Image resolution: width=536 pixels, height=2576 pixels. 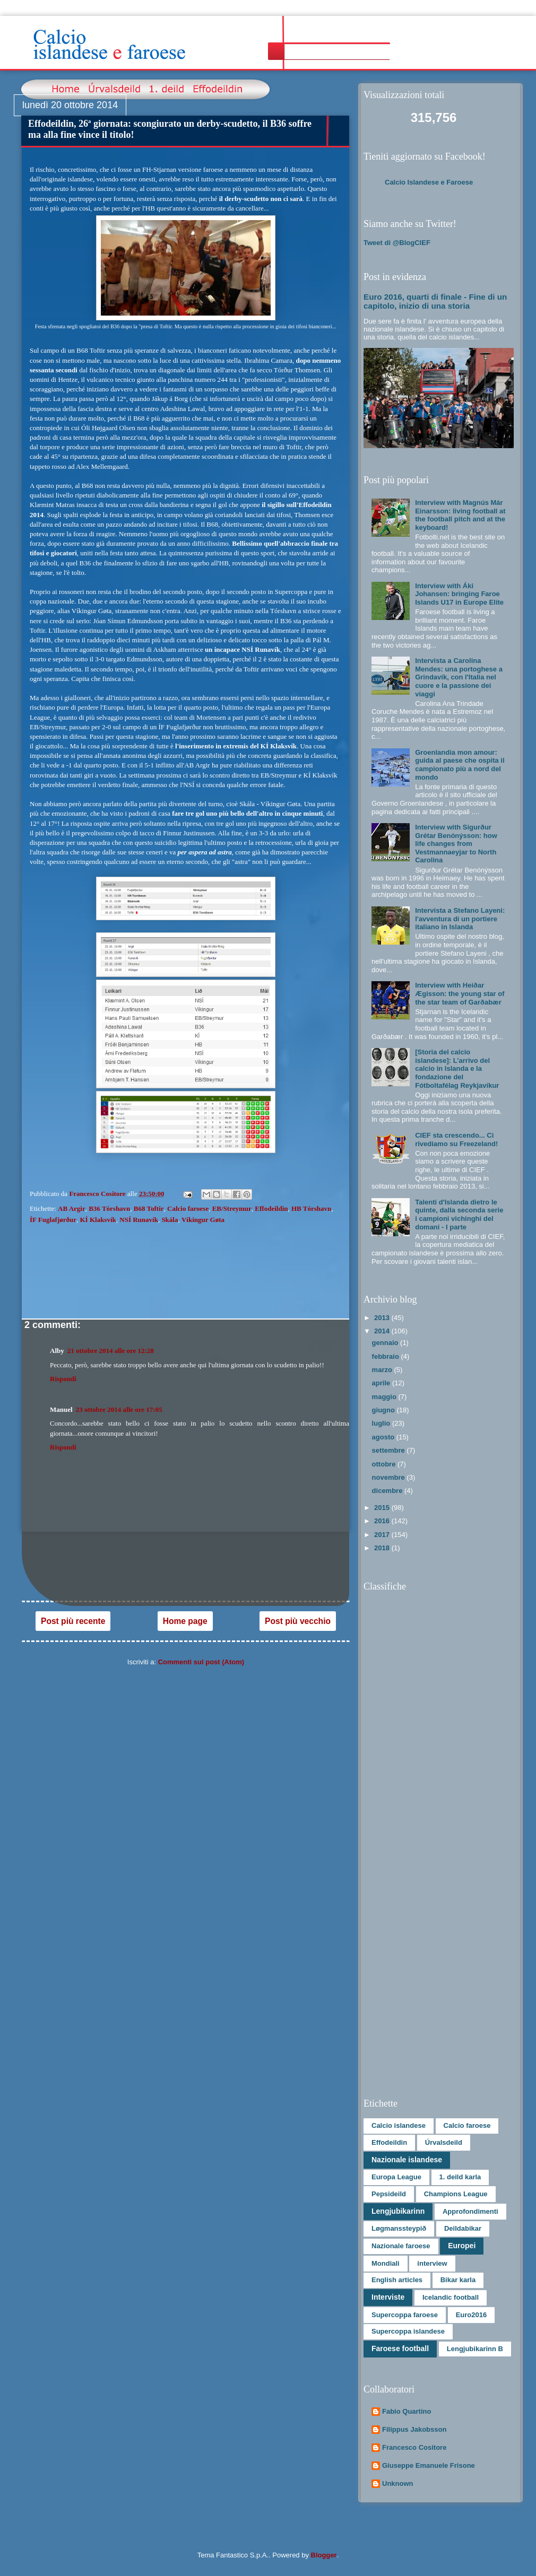 What do you see at coordinates (462, 2245) in the screenshot?
I see `Europei` at bounding box center [462, 2245].